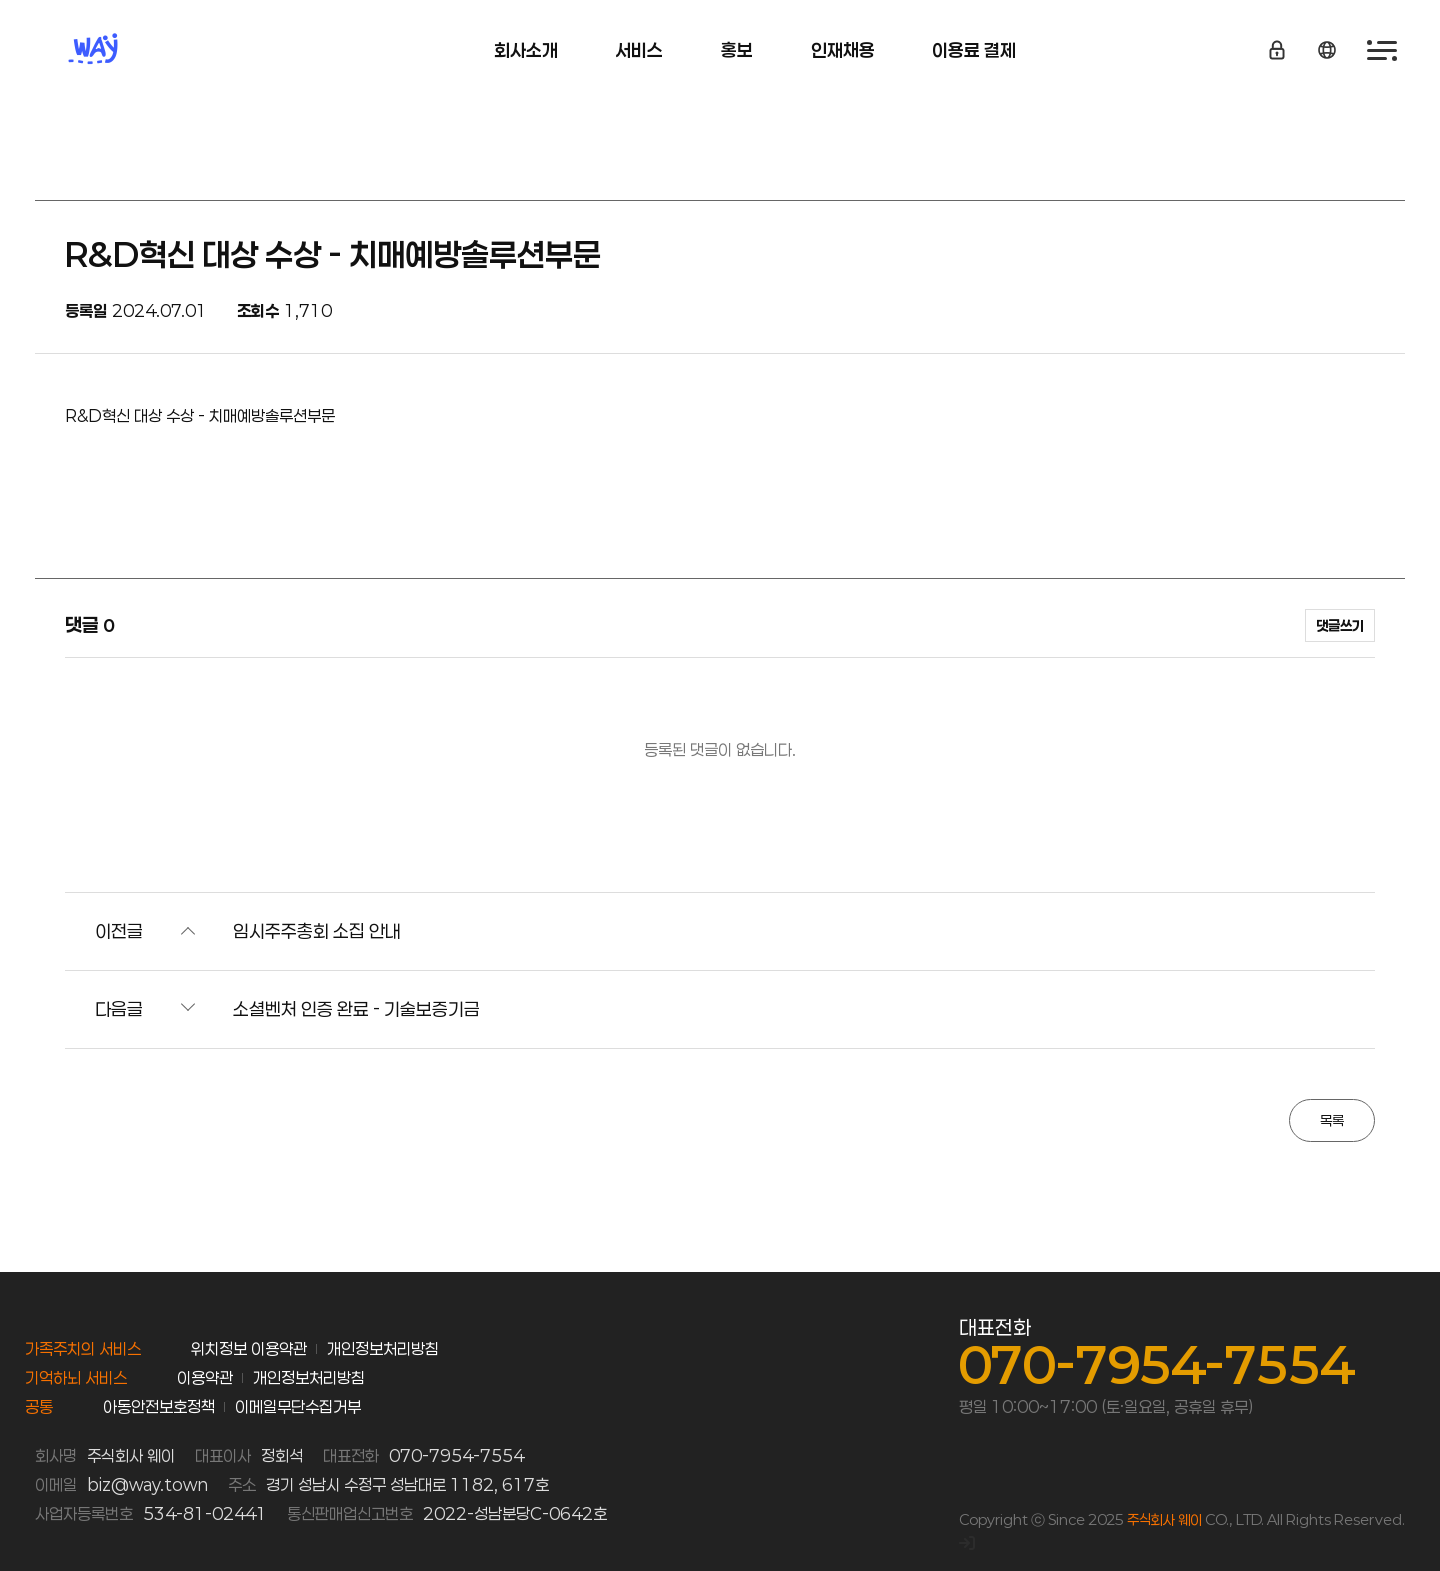  What do you see at coordinates (356, 1009) in the screenshot?
I see `소셜벤처 인증 완료 - 기술보증기금` at bounding box center [356, 1009].